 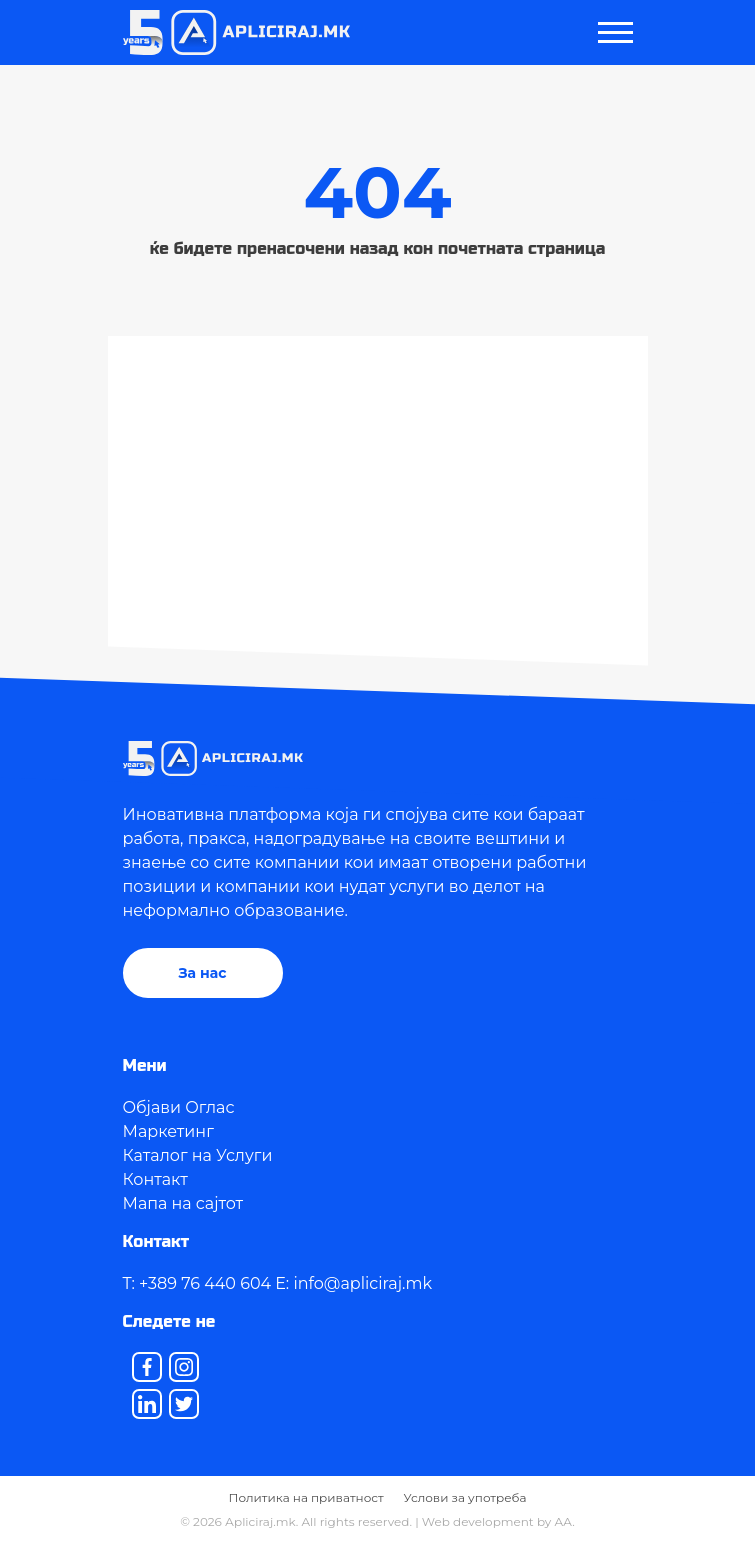 I want to click on Објави Оглас, so click(x=179, y=1107).